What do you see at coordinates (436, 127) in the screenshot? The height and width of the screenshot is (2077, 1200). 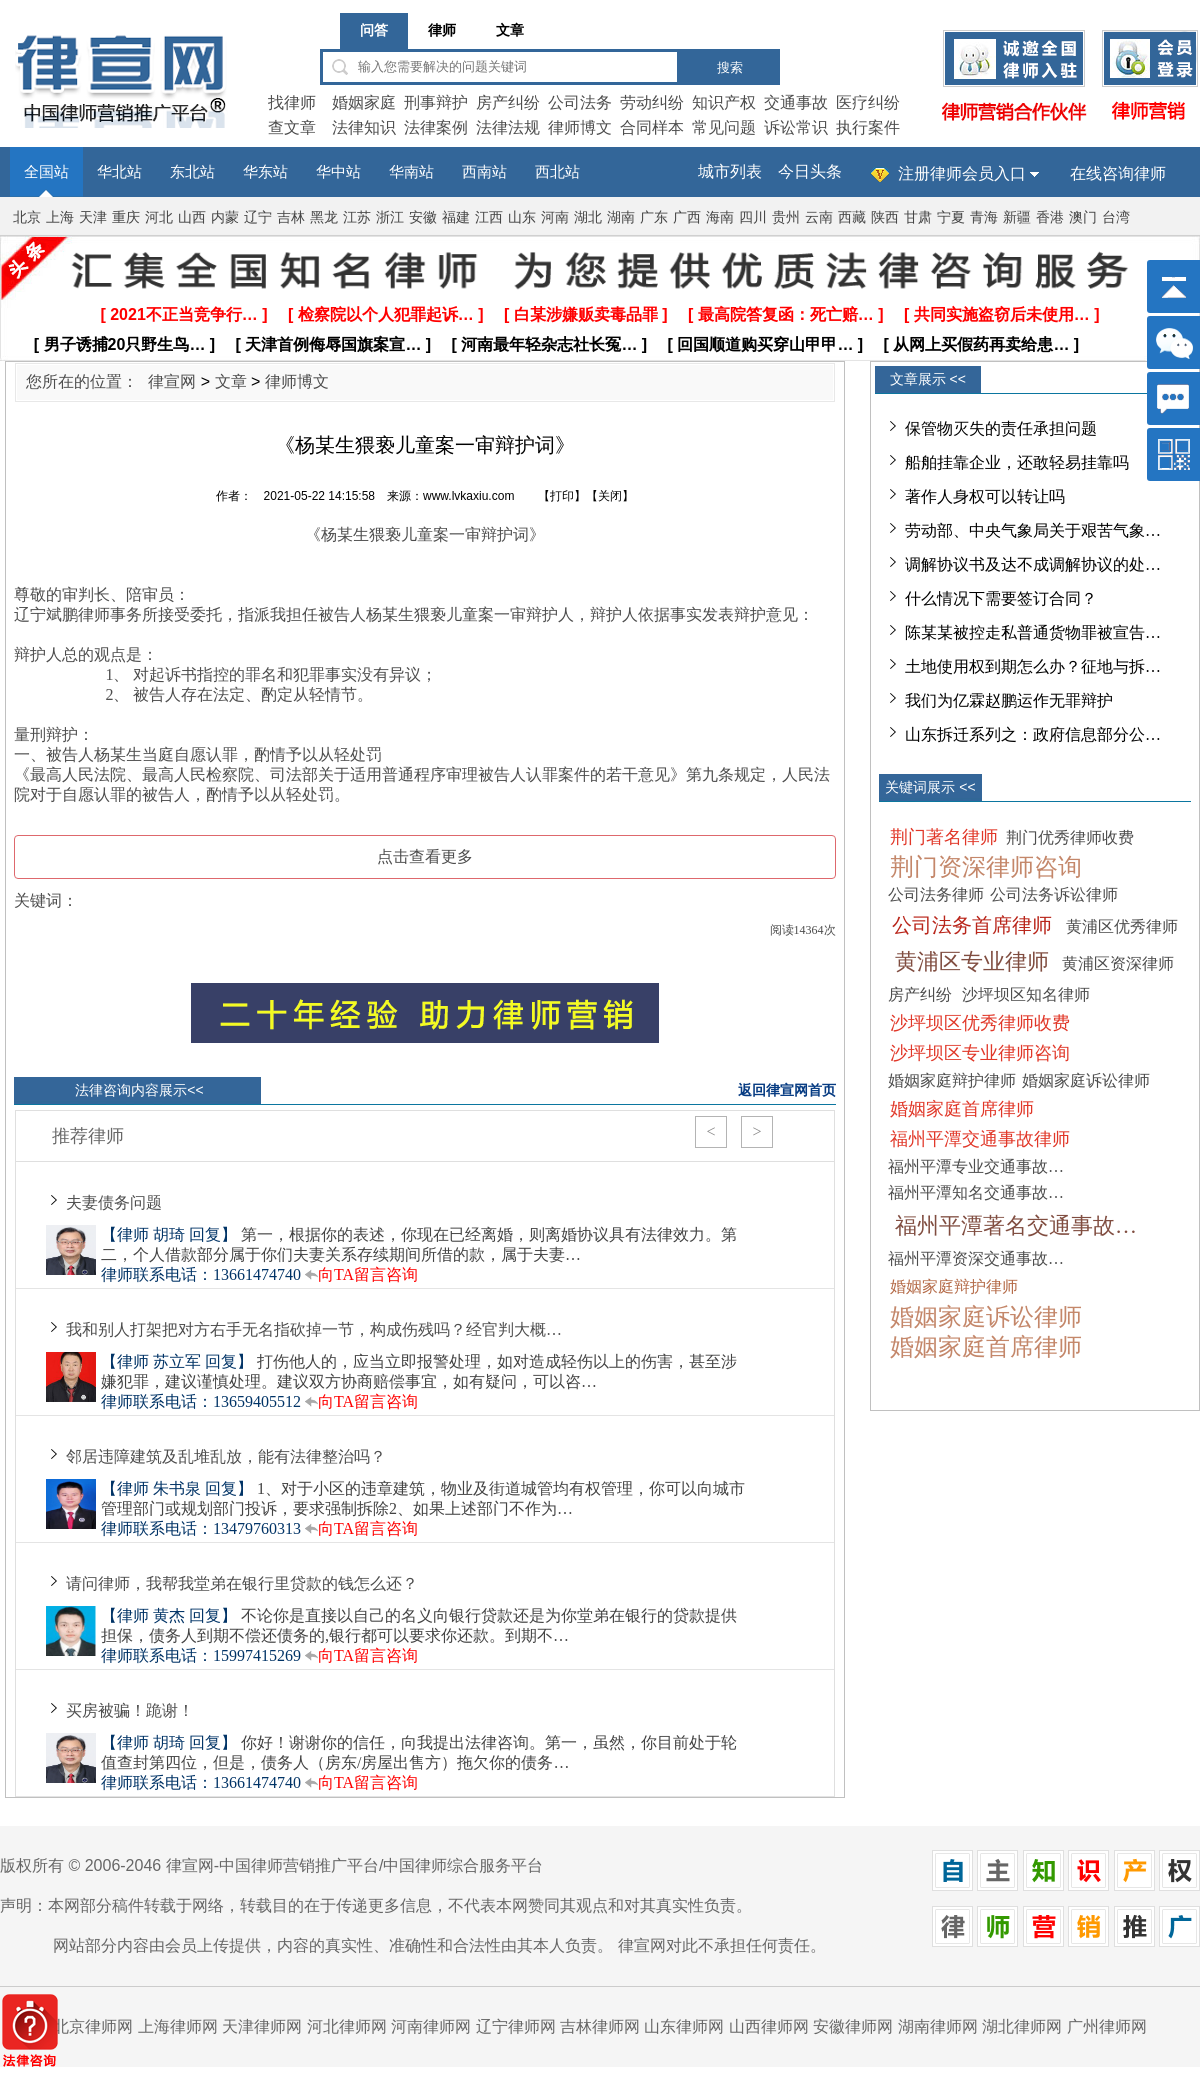 I see `法律案例` at bounding box center [436, 127].